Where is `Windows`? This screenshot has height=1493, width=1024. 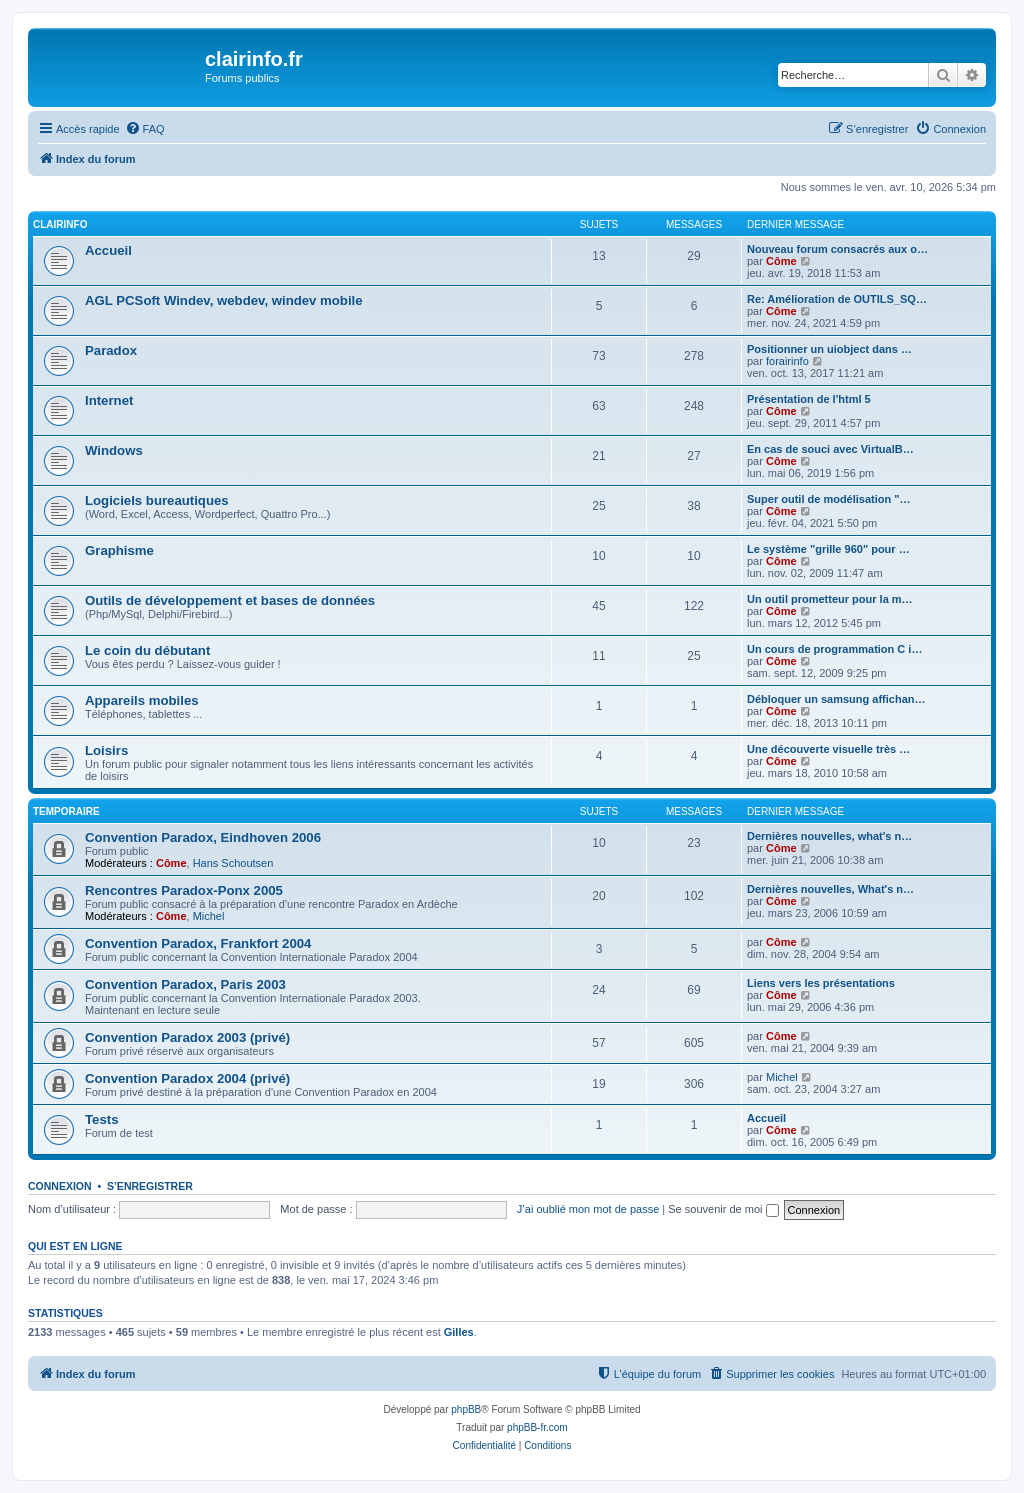
Windows is located at coordinates (114, 450).